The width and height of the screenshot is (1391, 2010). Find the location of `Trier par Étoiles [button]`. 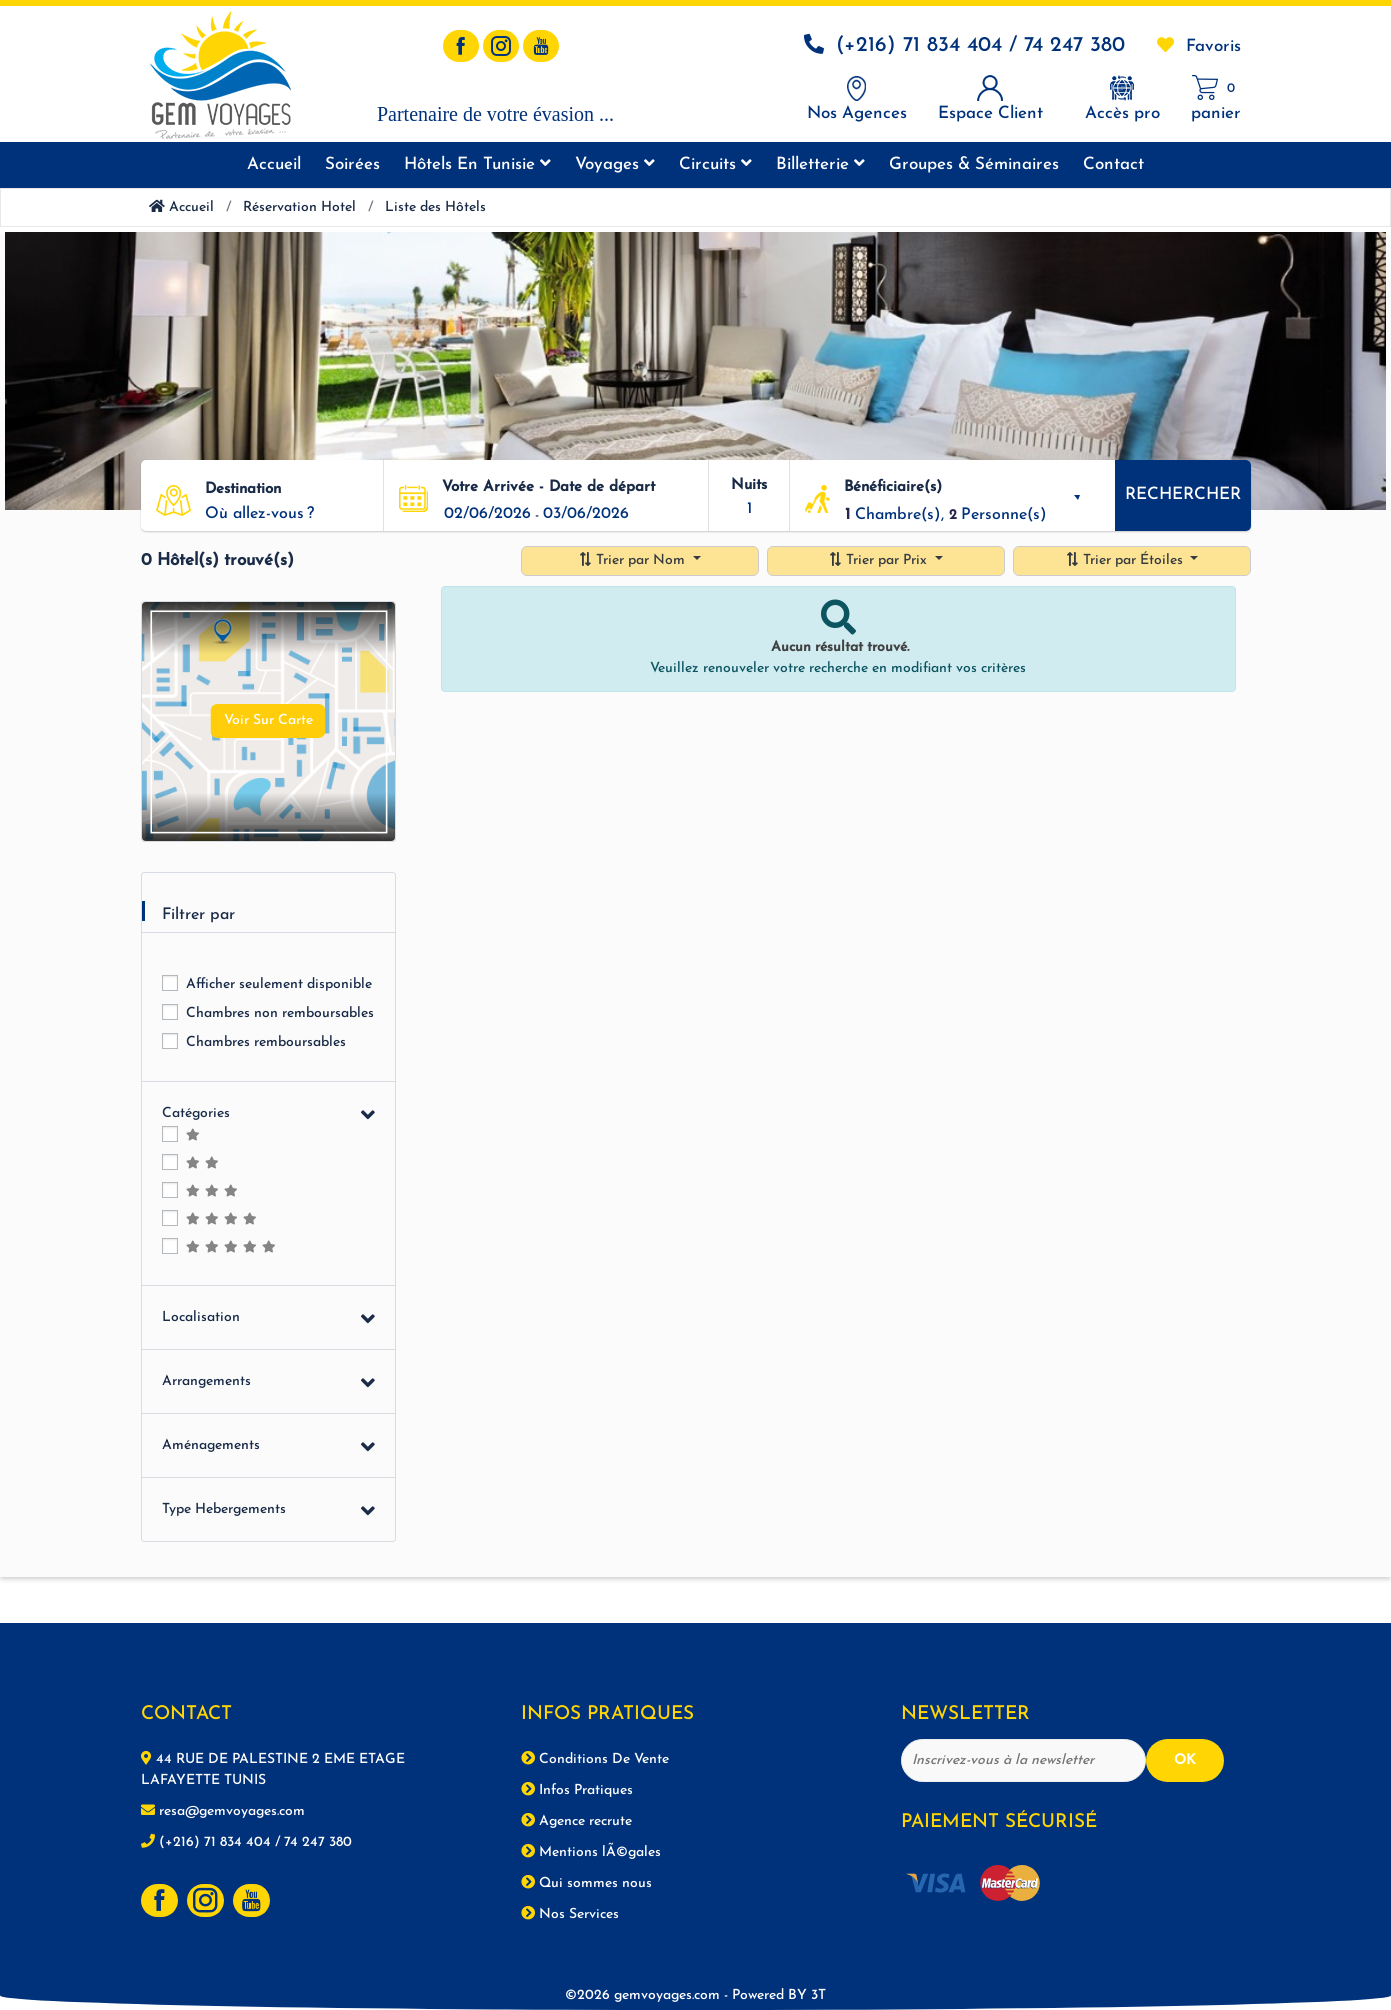

Trier par Étoiles [button] is located at coordinates (1126, 560).